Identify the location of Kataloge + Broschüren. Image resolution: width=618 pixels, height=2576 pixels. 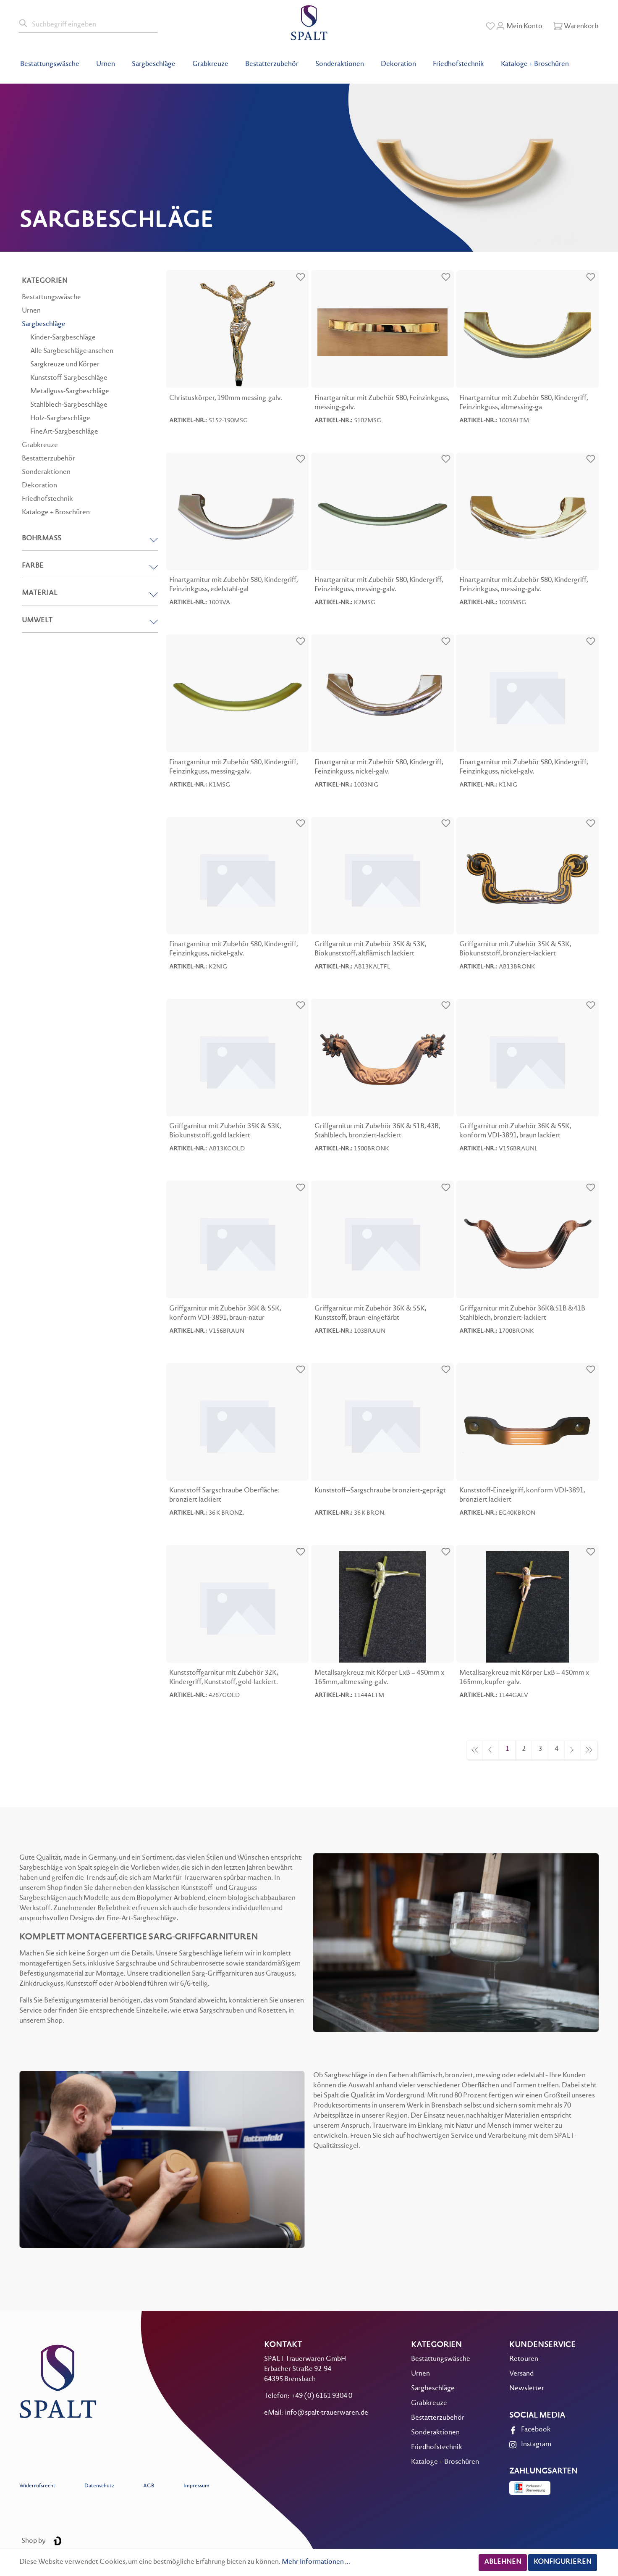
(56, 513).